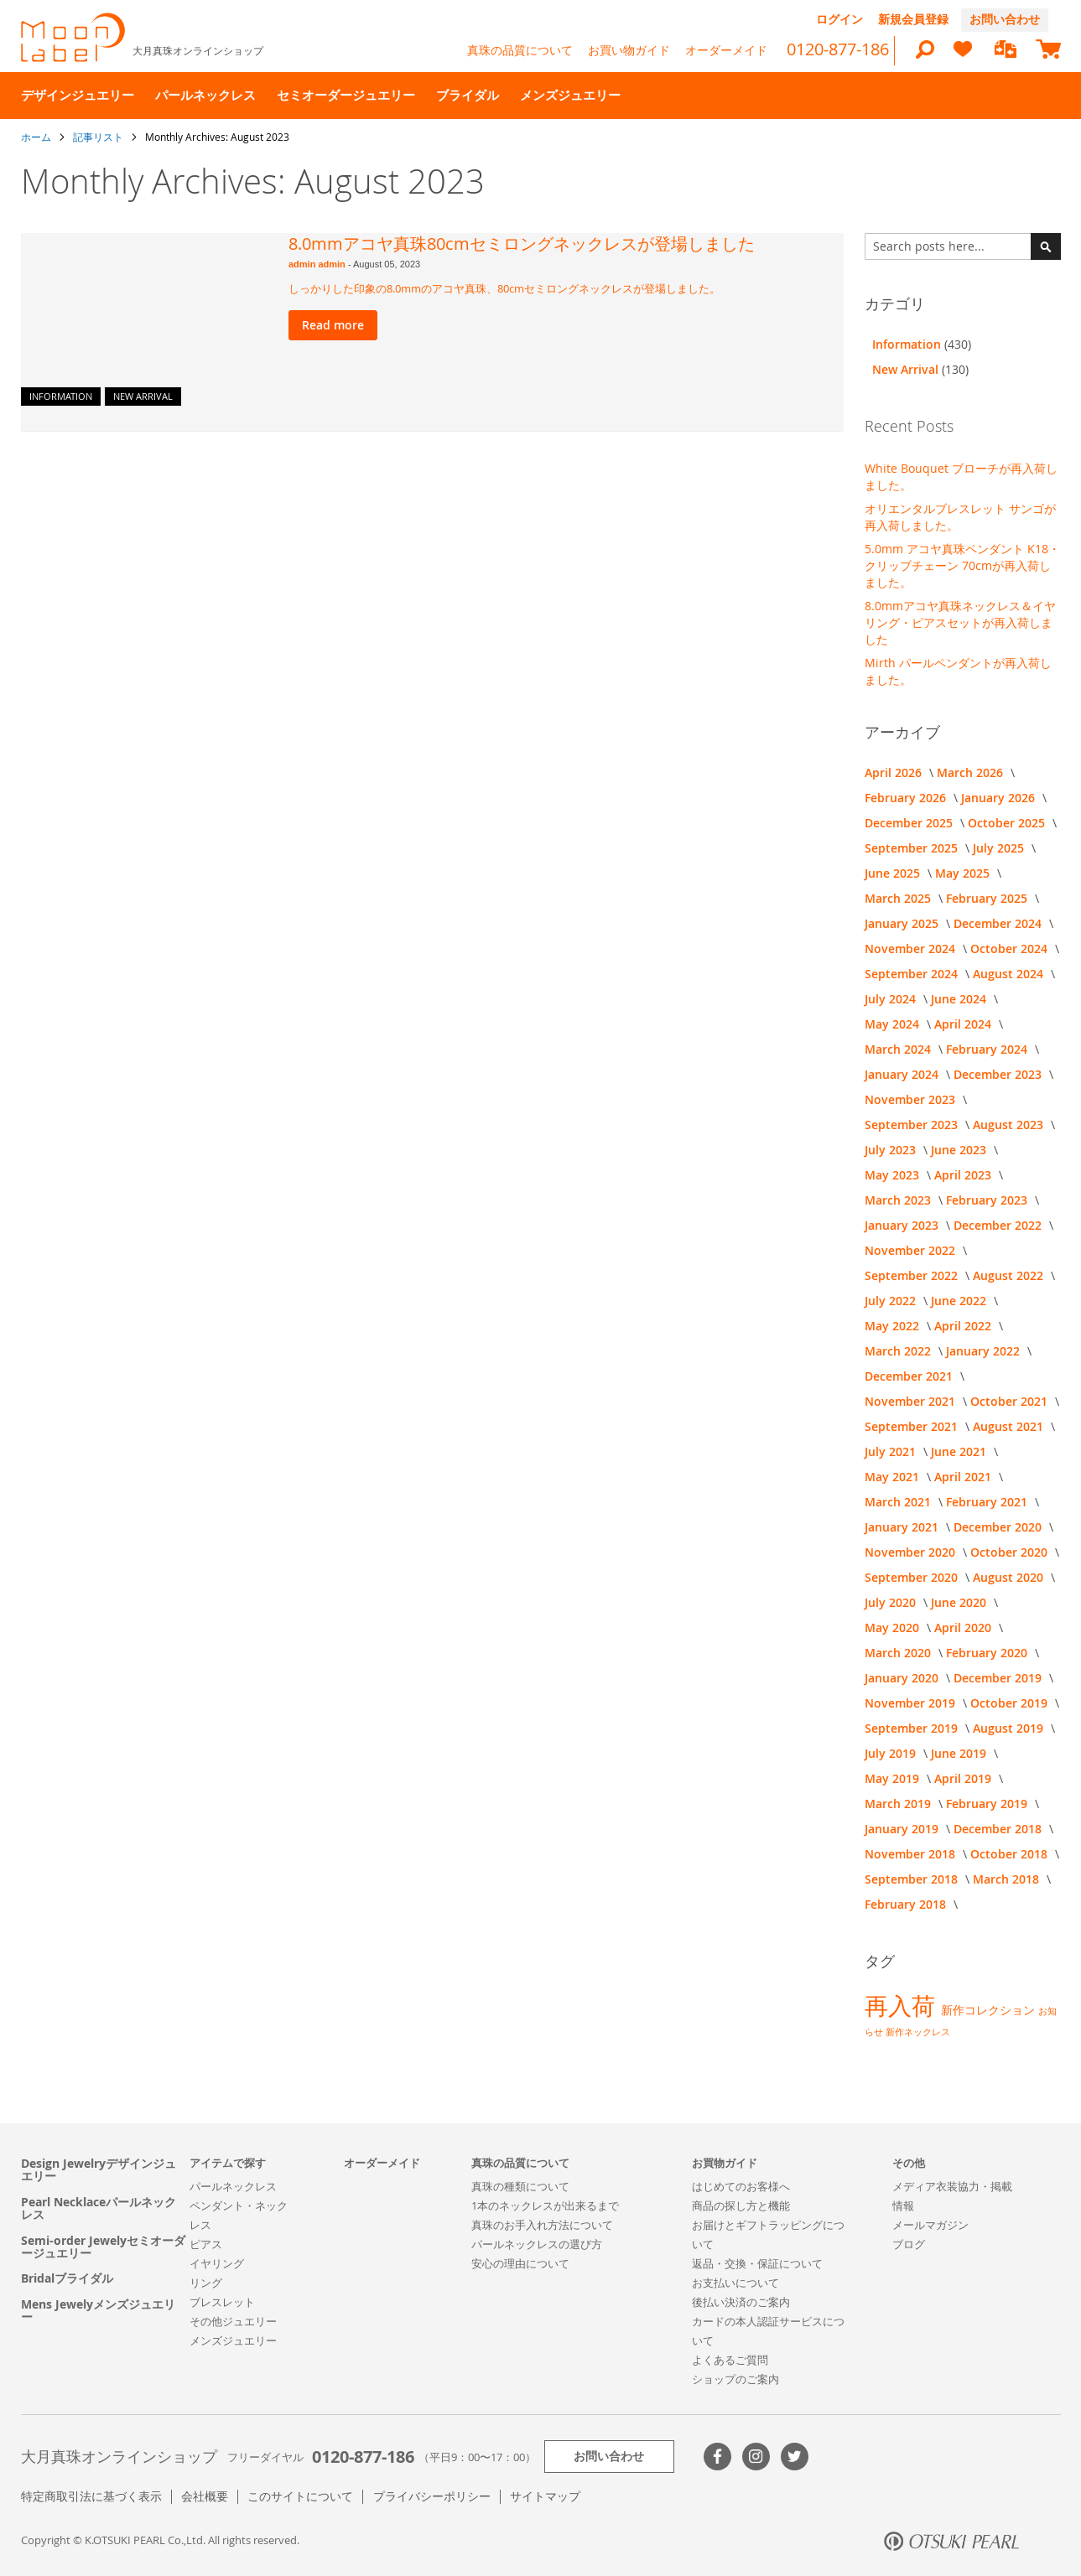 Image resolution: width=1081 pixels, height=2576 pixels. I want to click on September 2020, so click(913, 1577).